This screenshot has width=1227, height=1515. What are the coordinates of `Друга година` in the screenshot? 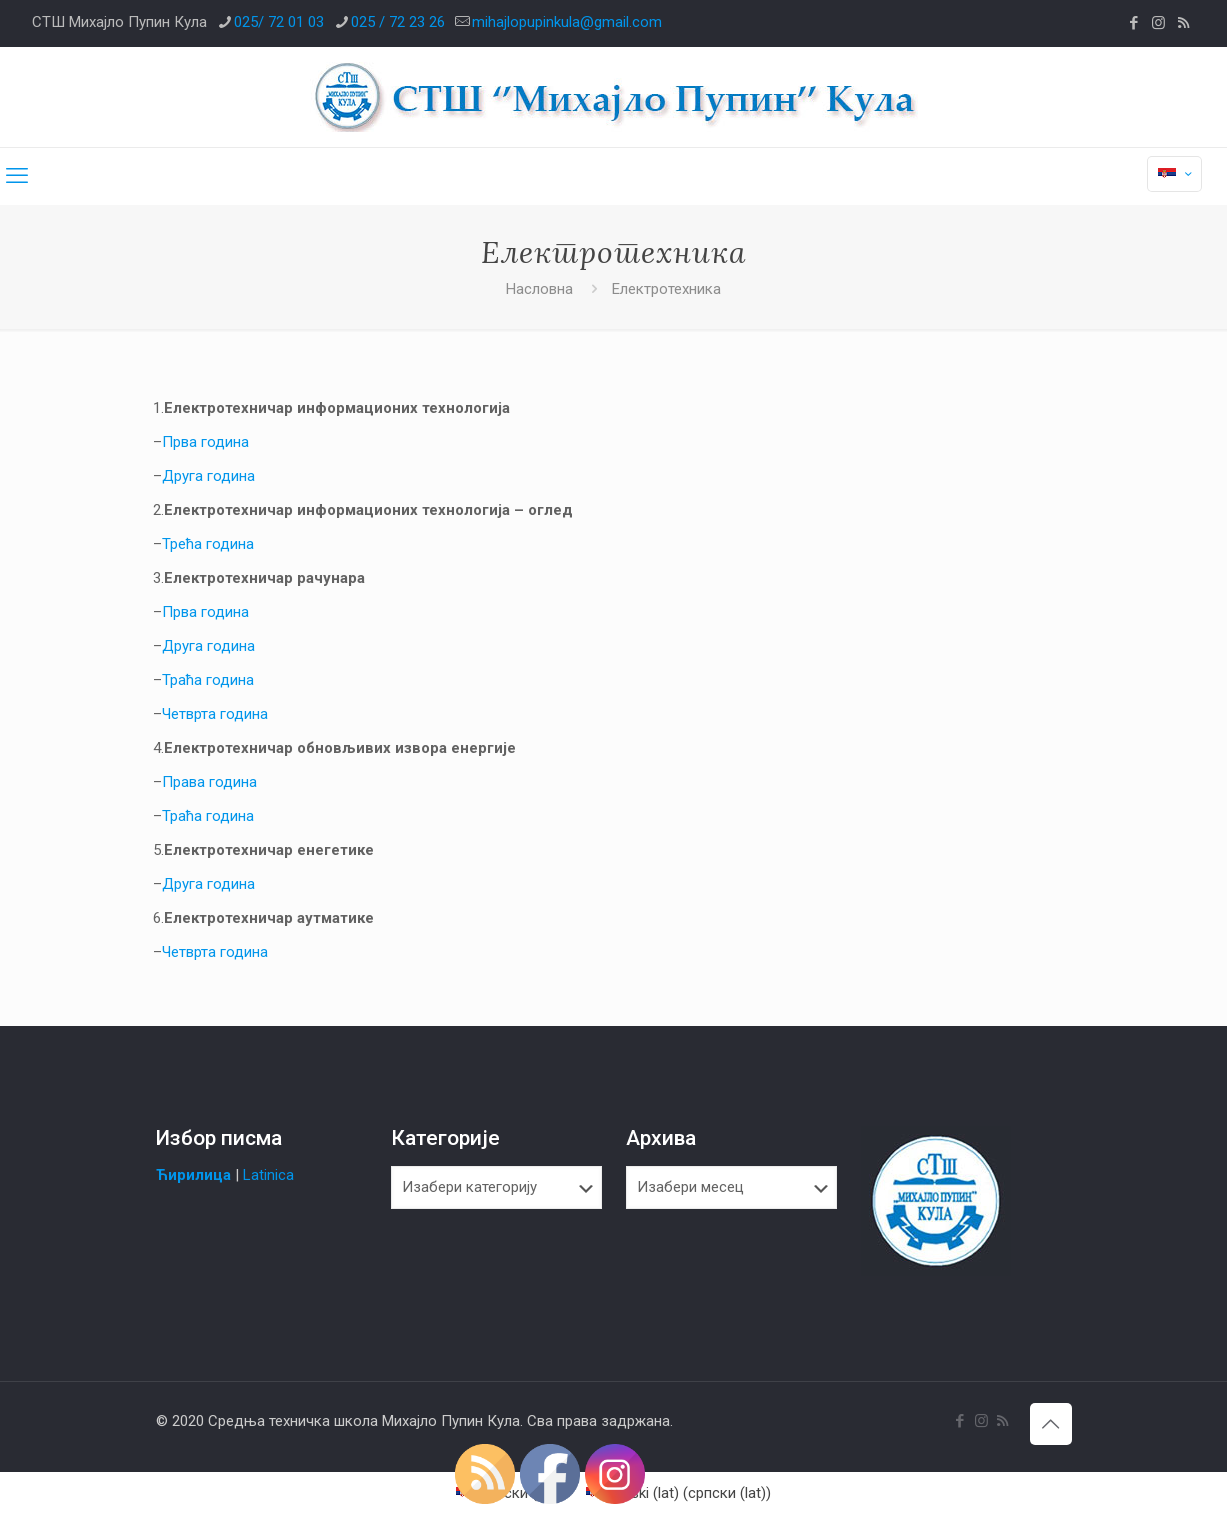 It's located at (208, 476).